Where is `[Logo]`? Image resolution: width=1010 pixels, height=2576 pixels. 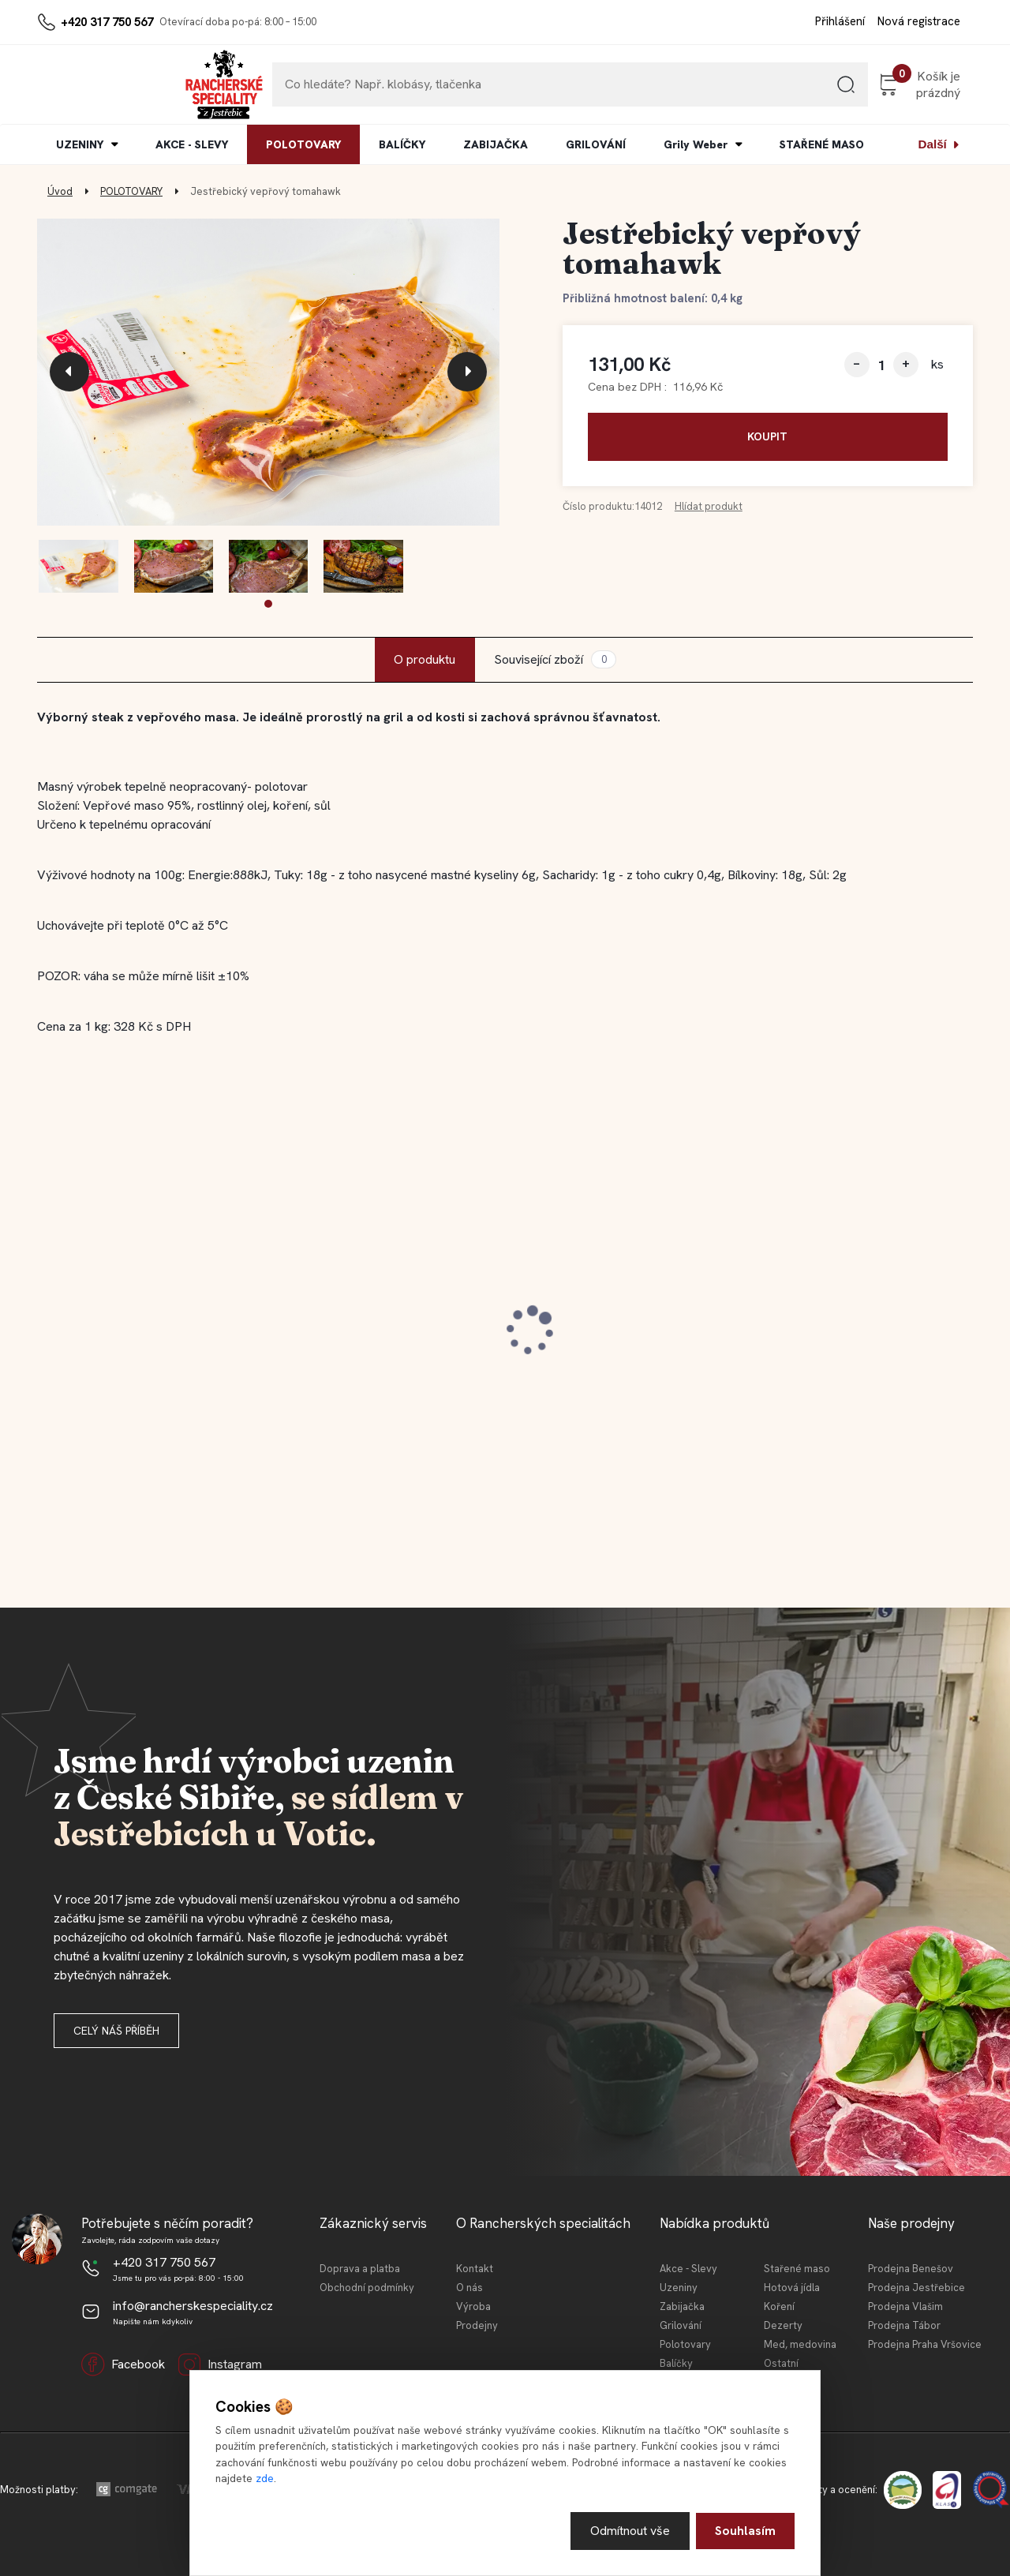 [Logo] is located at coordinates (85, 84).